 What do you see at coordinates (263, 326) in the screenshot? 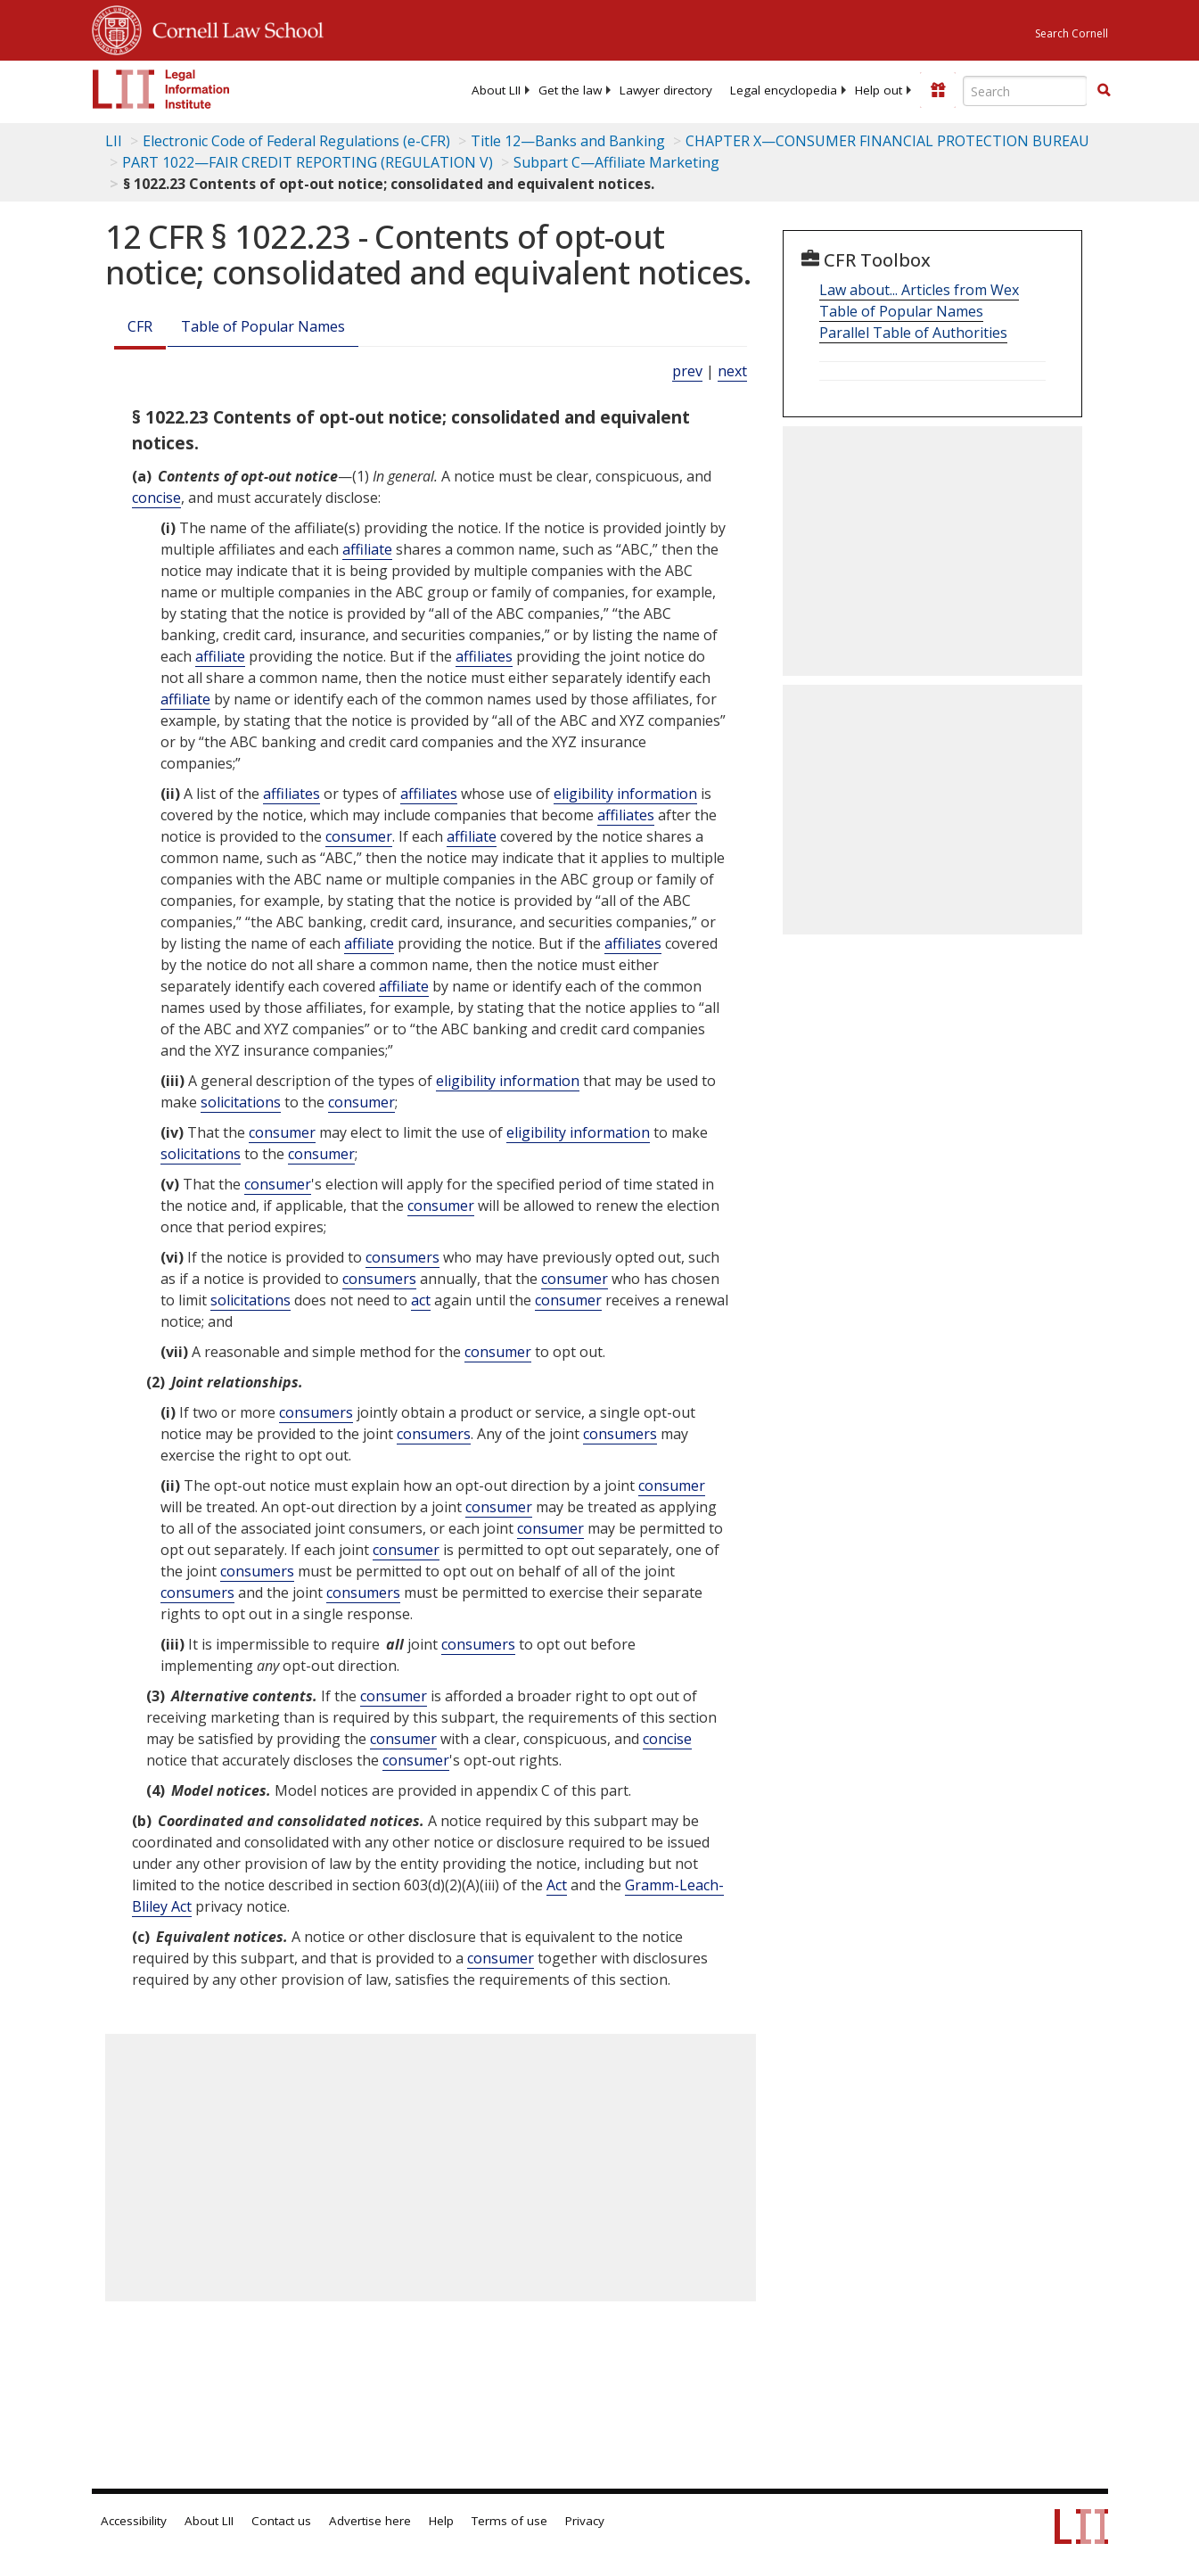
I see `Table of Popular Names` at bounding box center [263, 326].